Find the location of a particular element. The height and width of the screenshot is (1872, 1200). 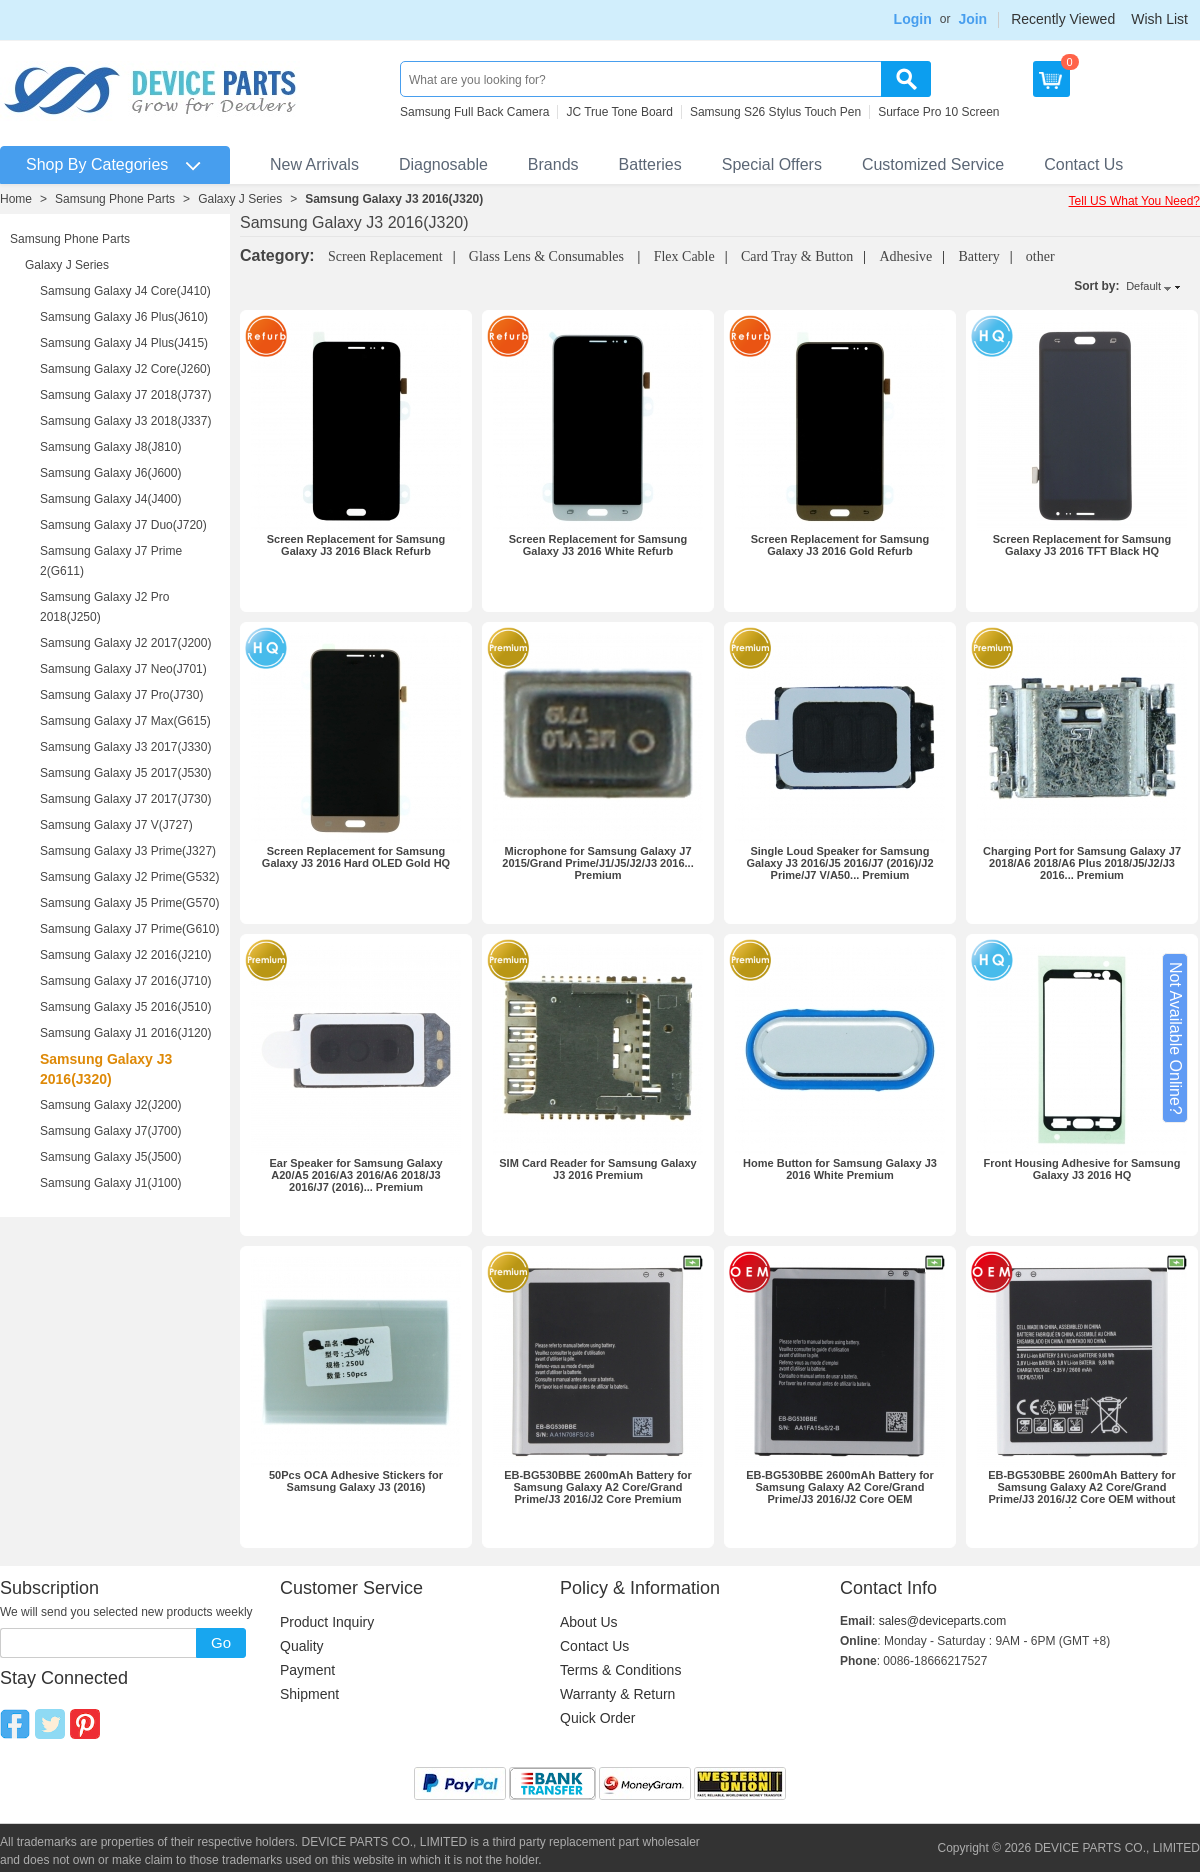

Samsung Galaxy J7 Pro(J730) is located at coordinates (121, 695).